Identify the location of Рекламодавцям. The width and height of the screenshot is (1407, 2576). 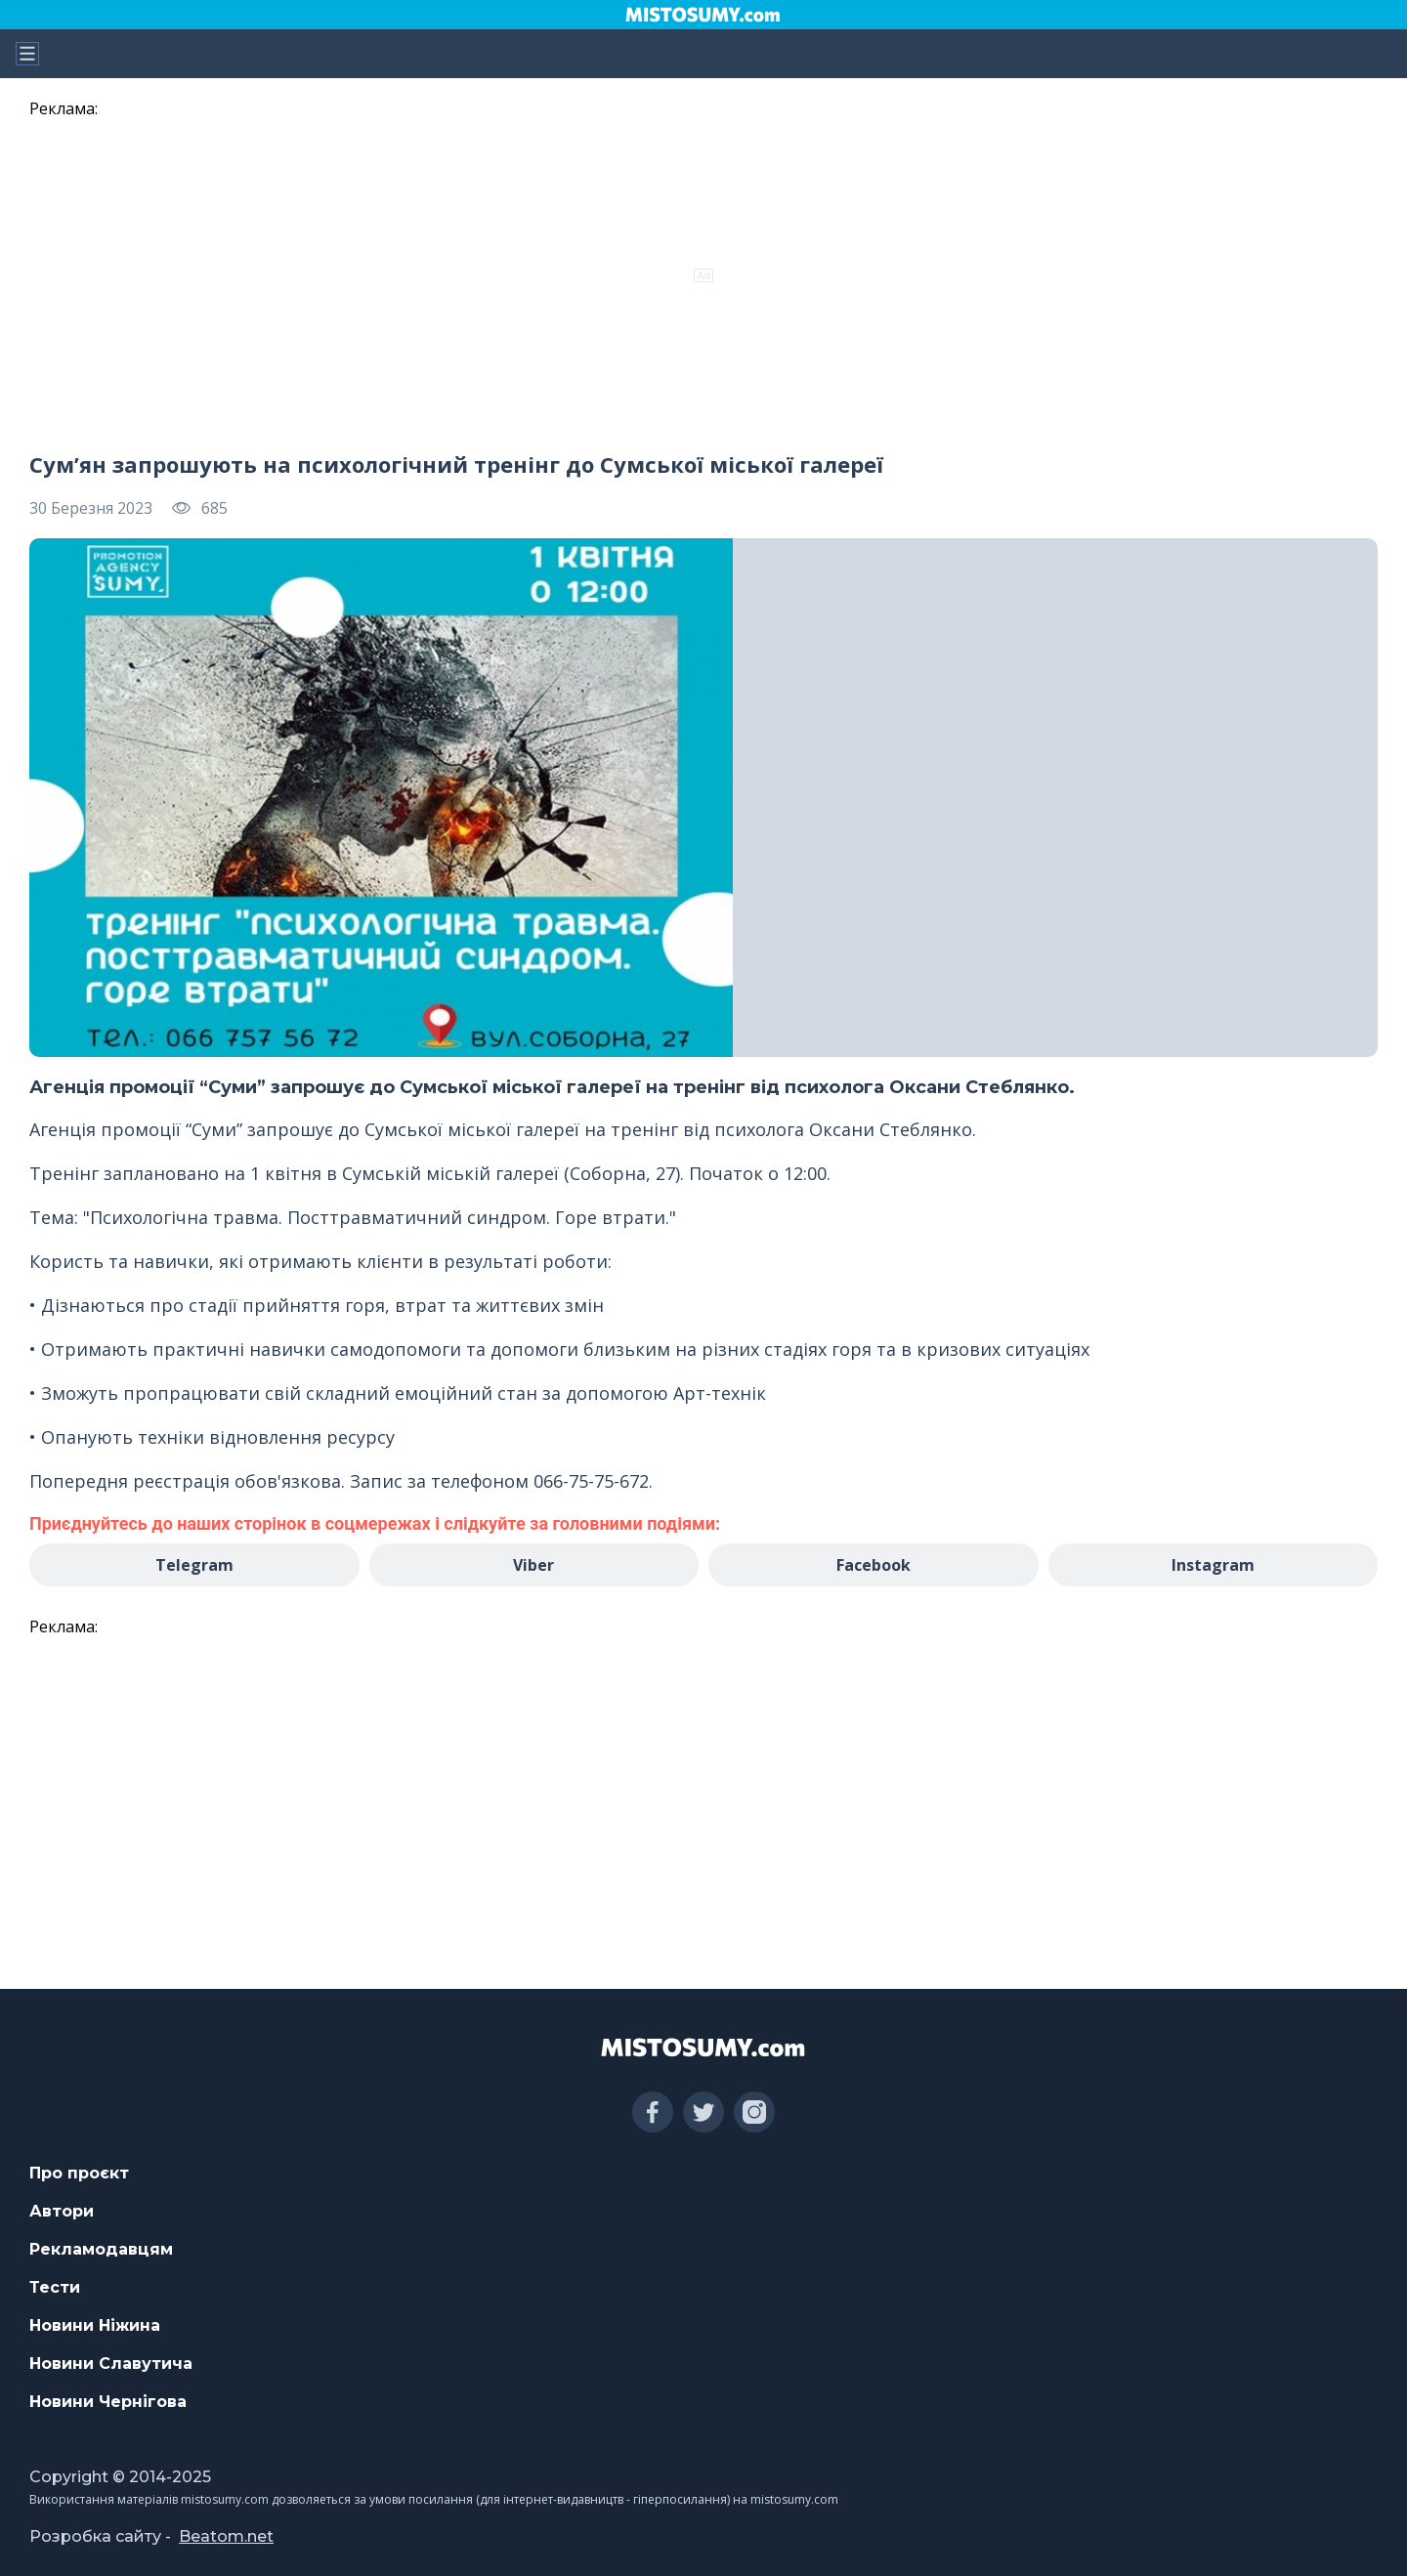
(101, 2249).